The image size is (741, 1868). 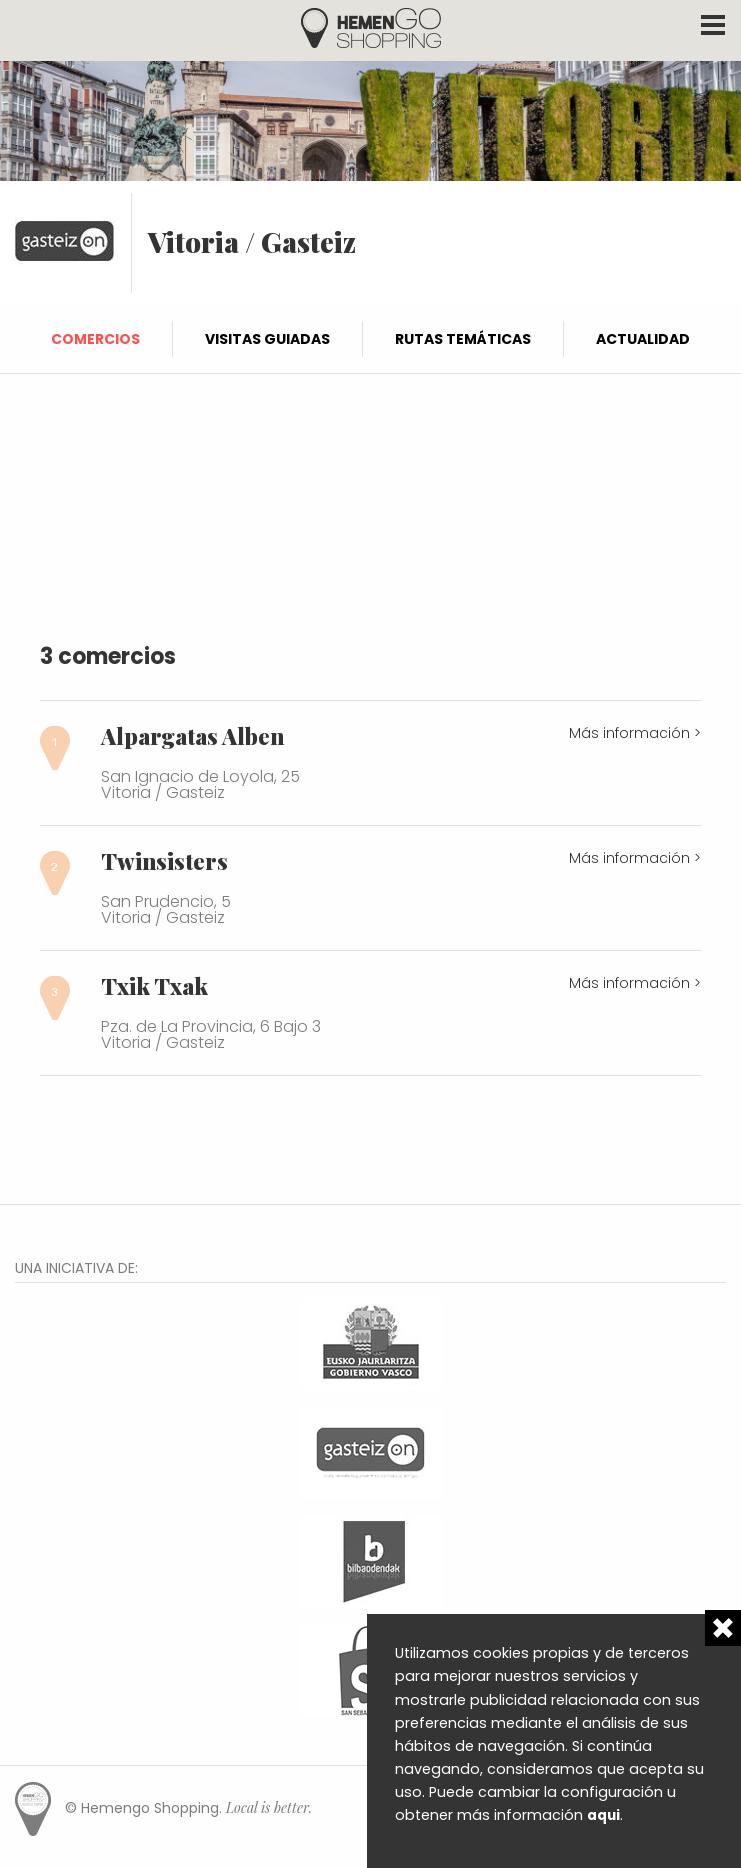 What do you see at coordinates (643, 339) in the screenshot?
I see `Actualidad` at bounding box center [643, 339].